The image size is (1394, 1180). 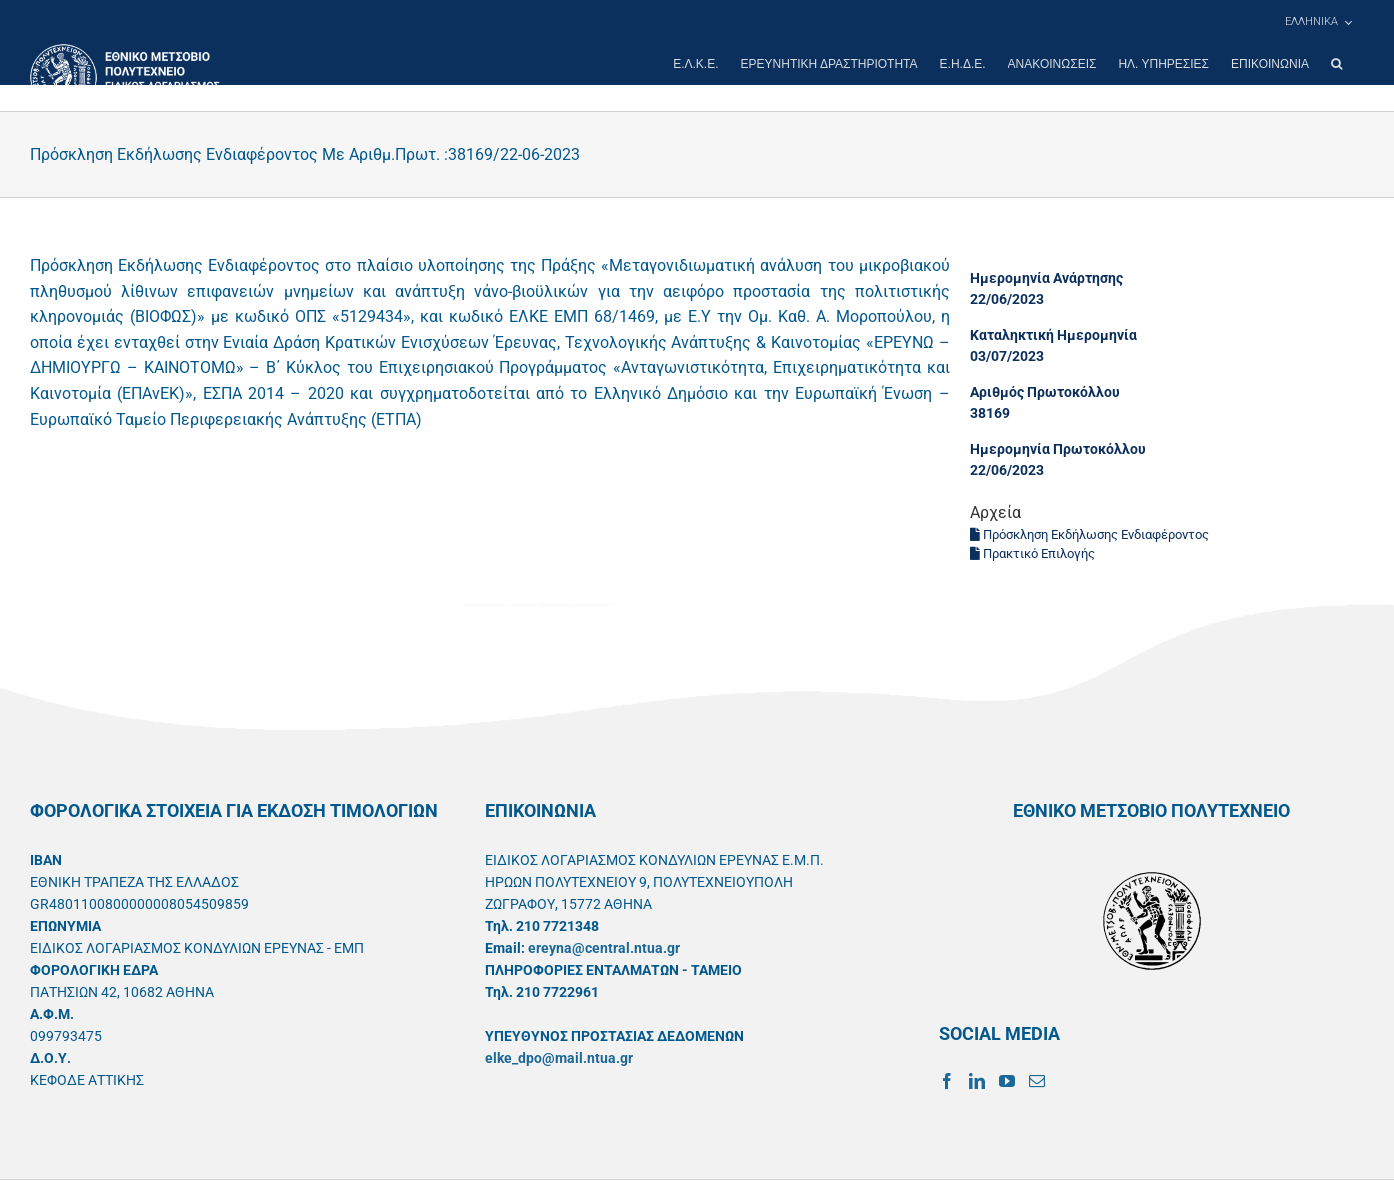 What do you see at coordinates (1032, 553) in the screenshot?
I see `Πρακτικό Επιλογής` at bounding box center [1032, 553].